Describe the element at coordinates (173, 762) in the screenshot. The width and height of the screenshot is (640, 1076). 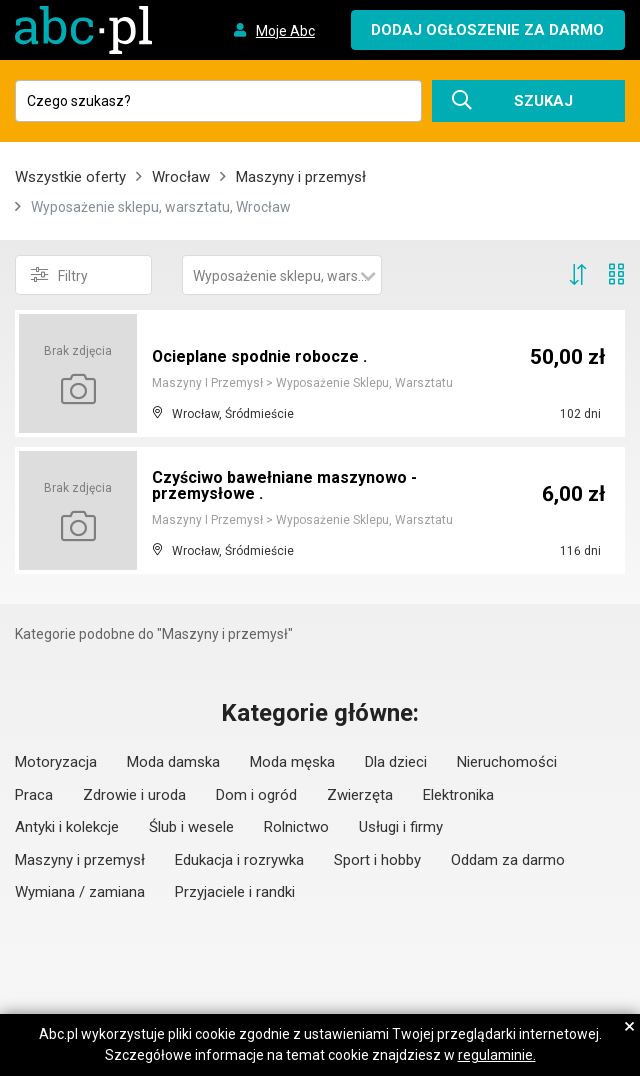
I see `Moda damska` at that location.